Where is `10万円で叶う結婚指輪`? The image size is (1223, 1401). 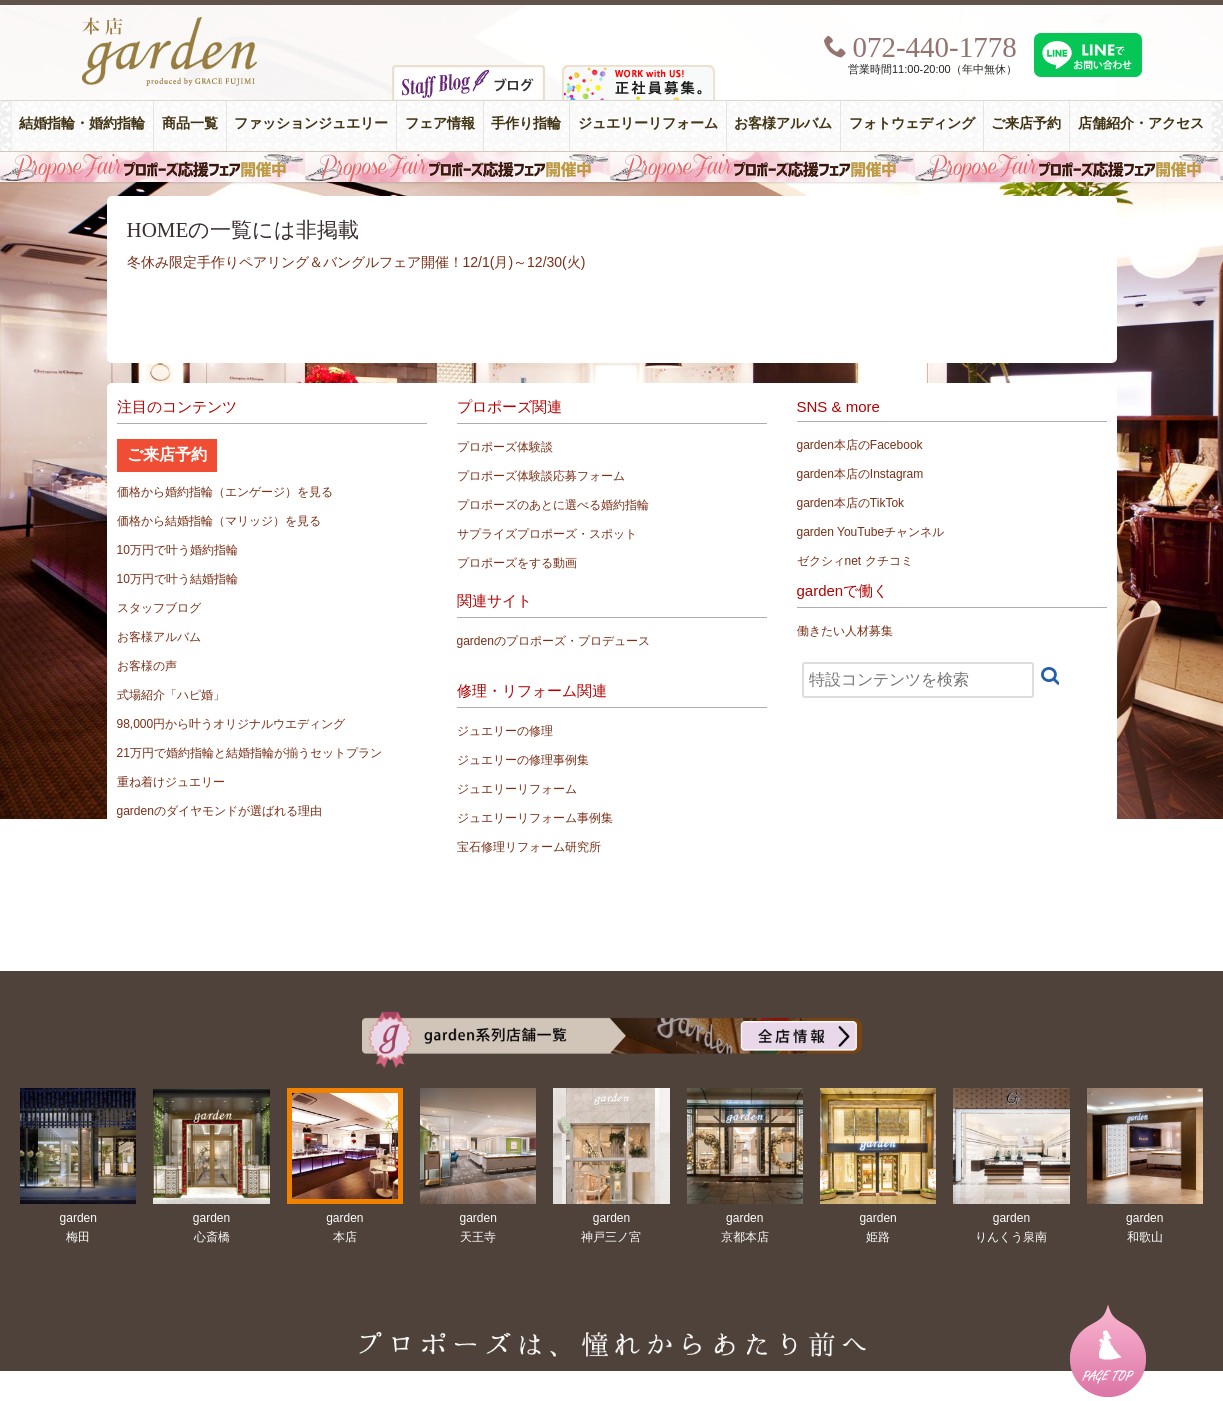
10万円で叶う結婚指輪 is located at coordinates (177, 579).